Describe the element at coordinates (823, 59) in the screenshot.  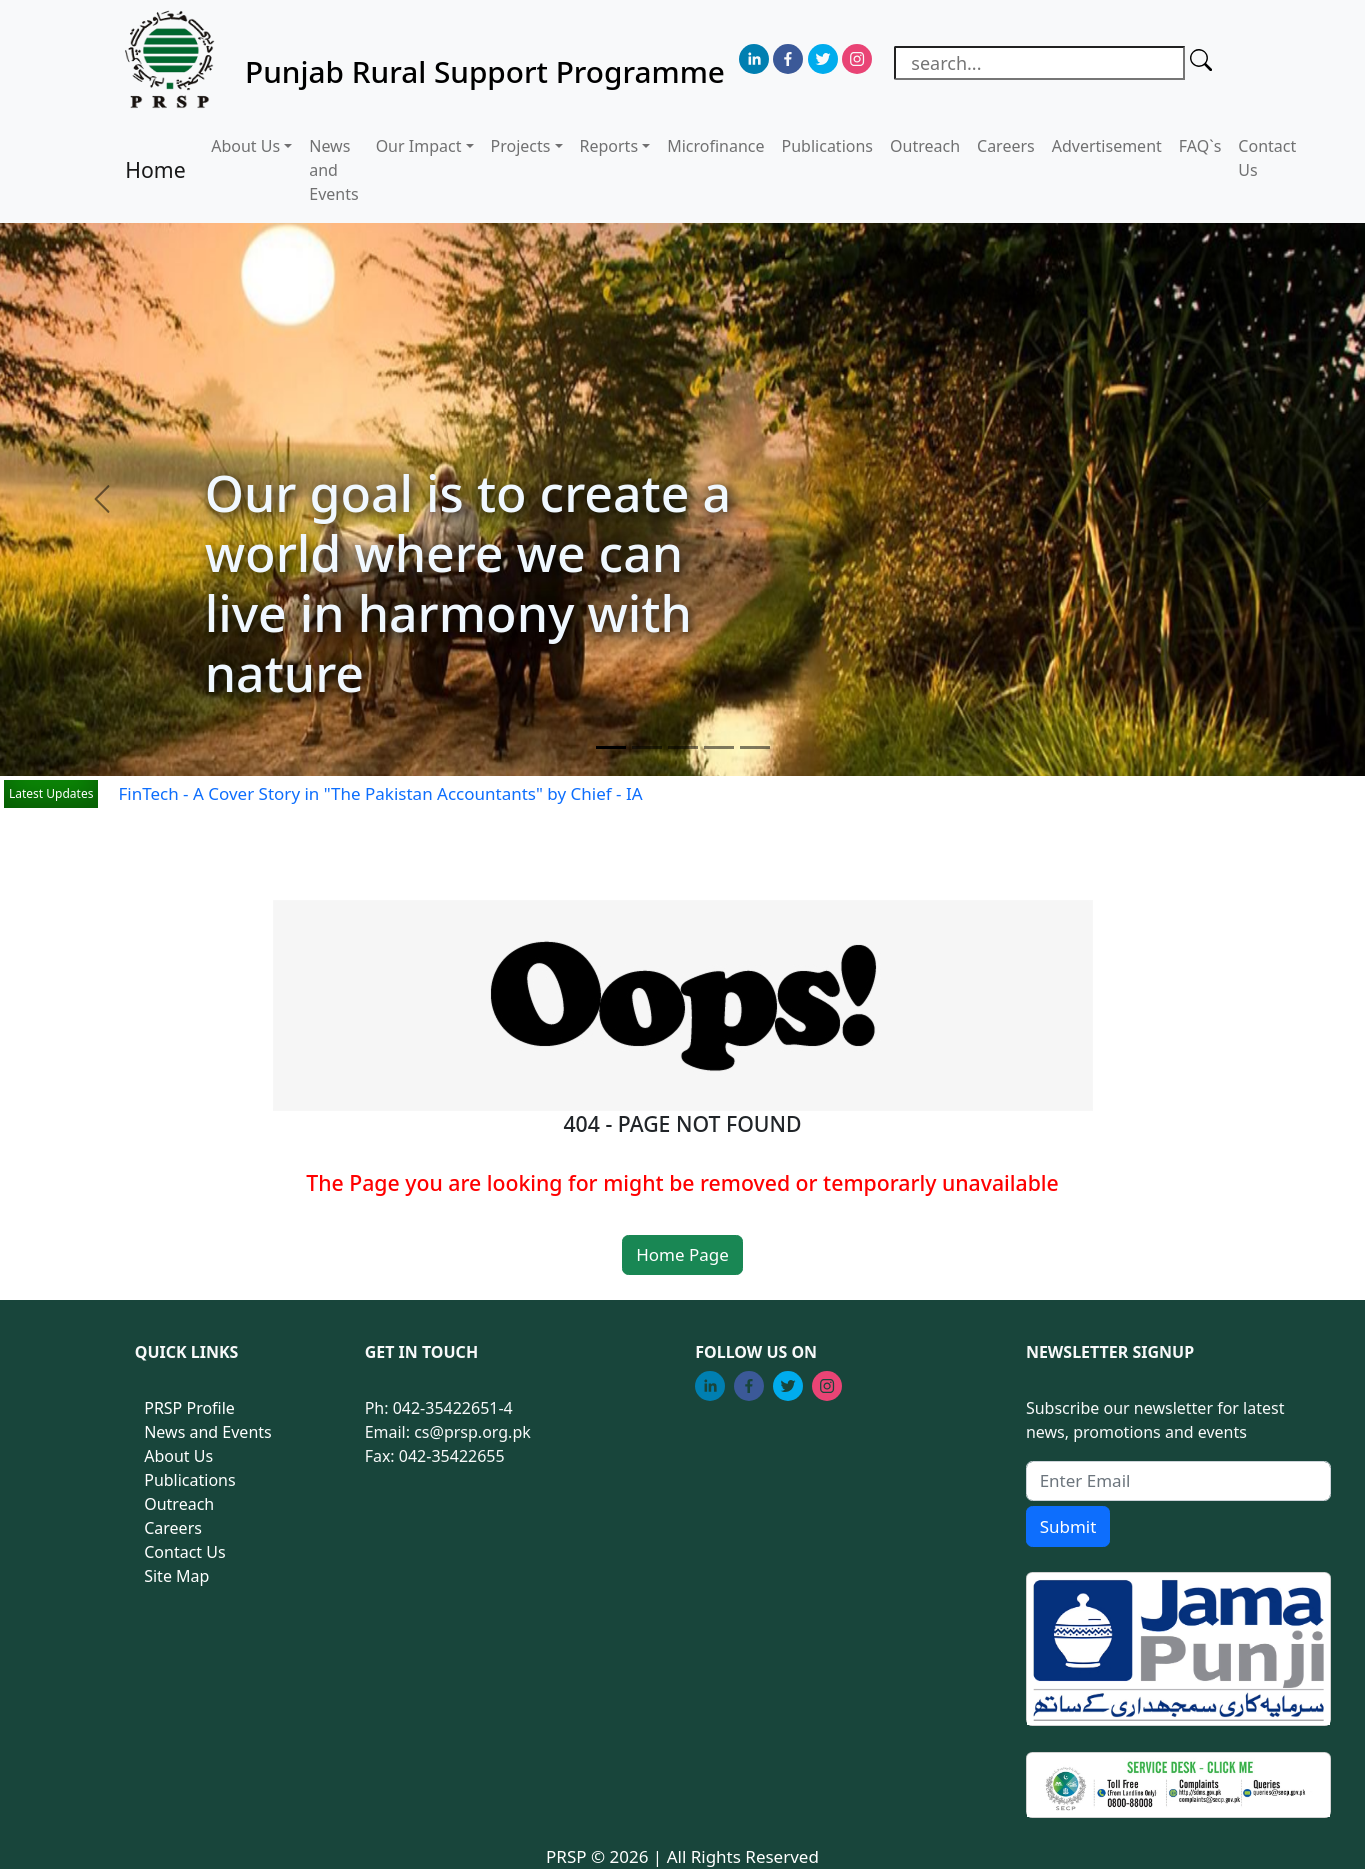
I see `[twitter]` at that location.